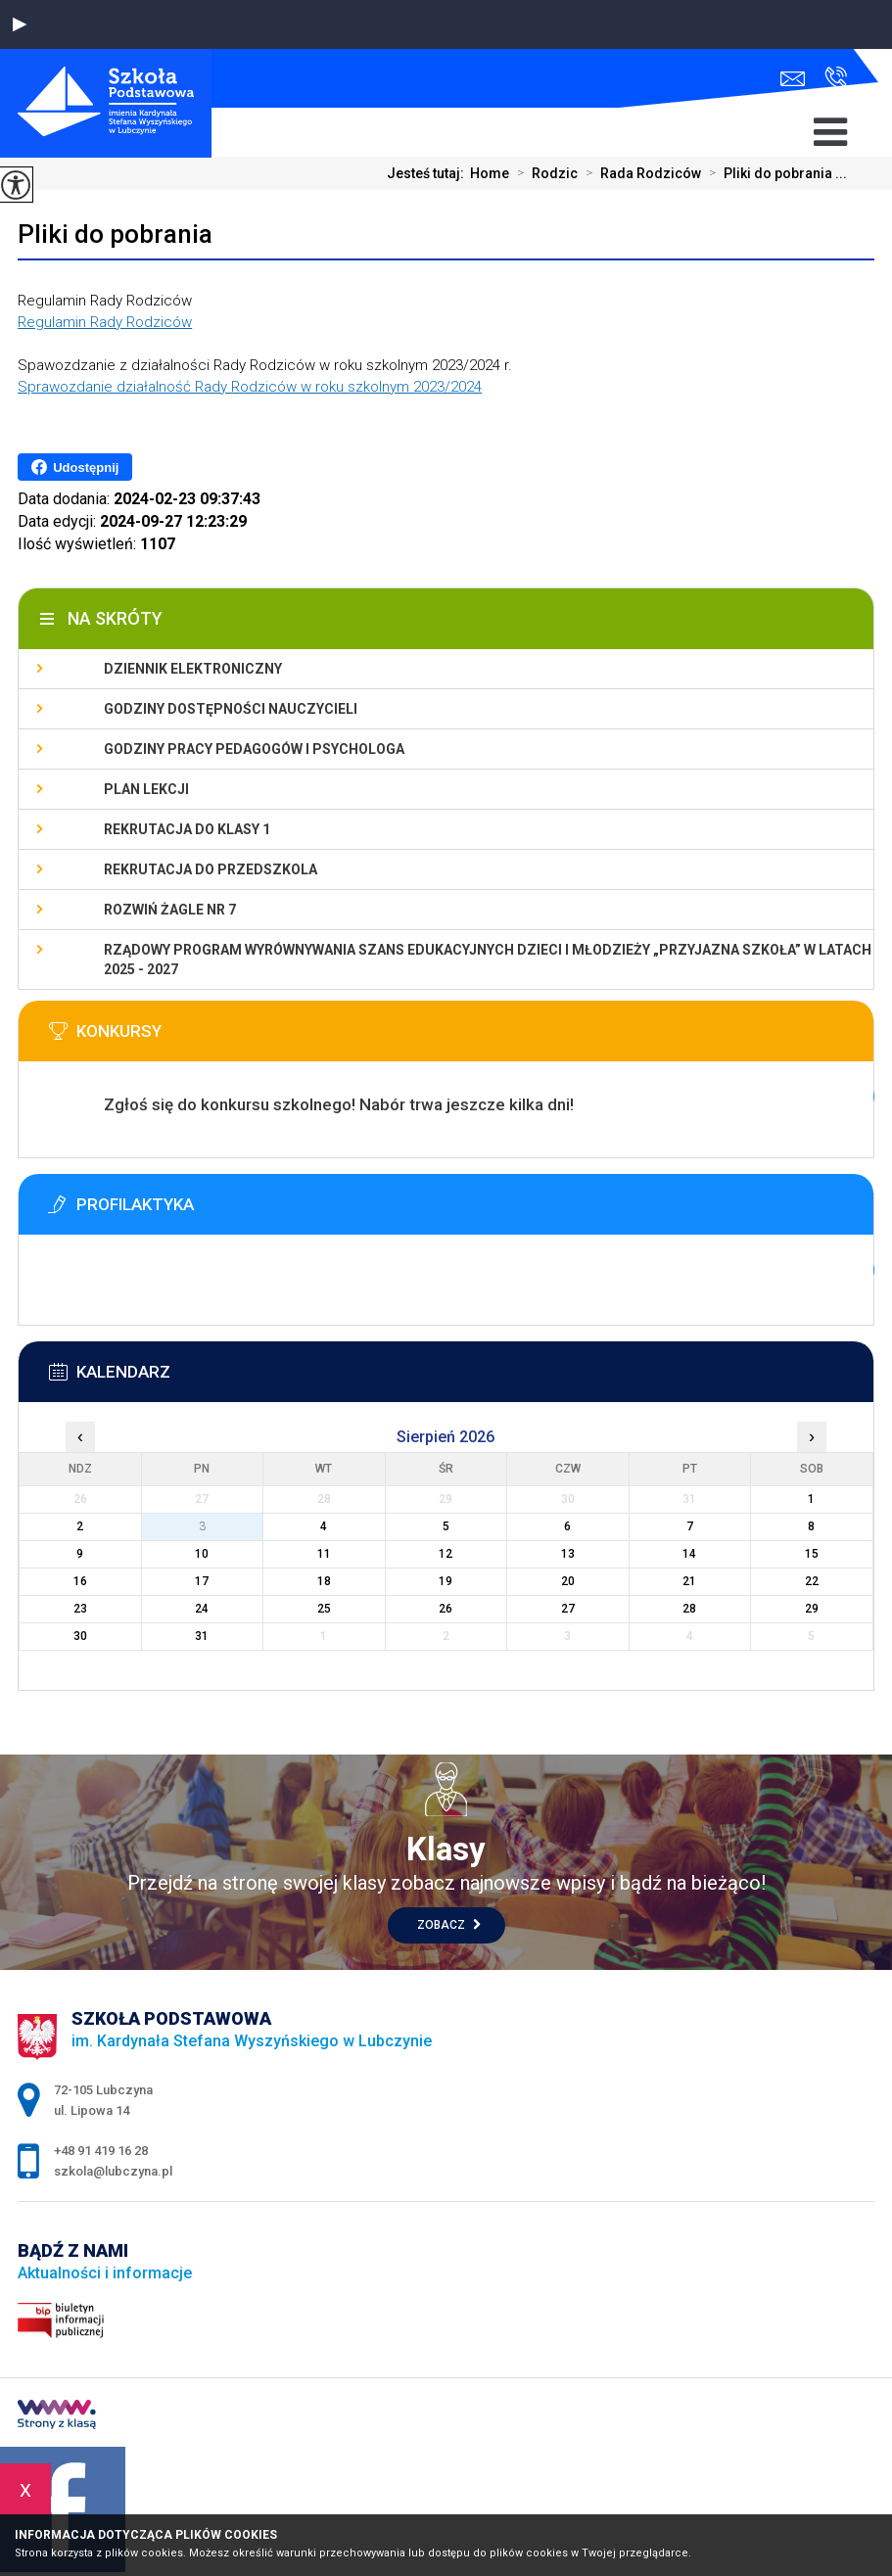  I want to click on 26, so click(445, 1609).